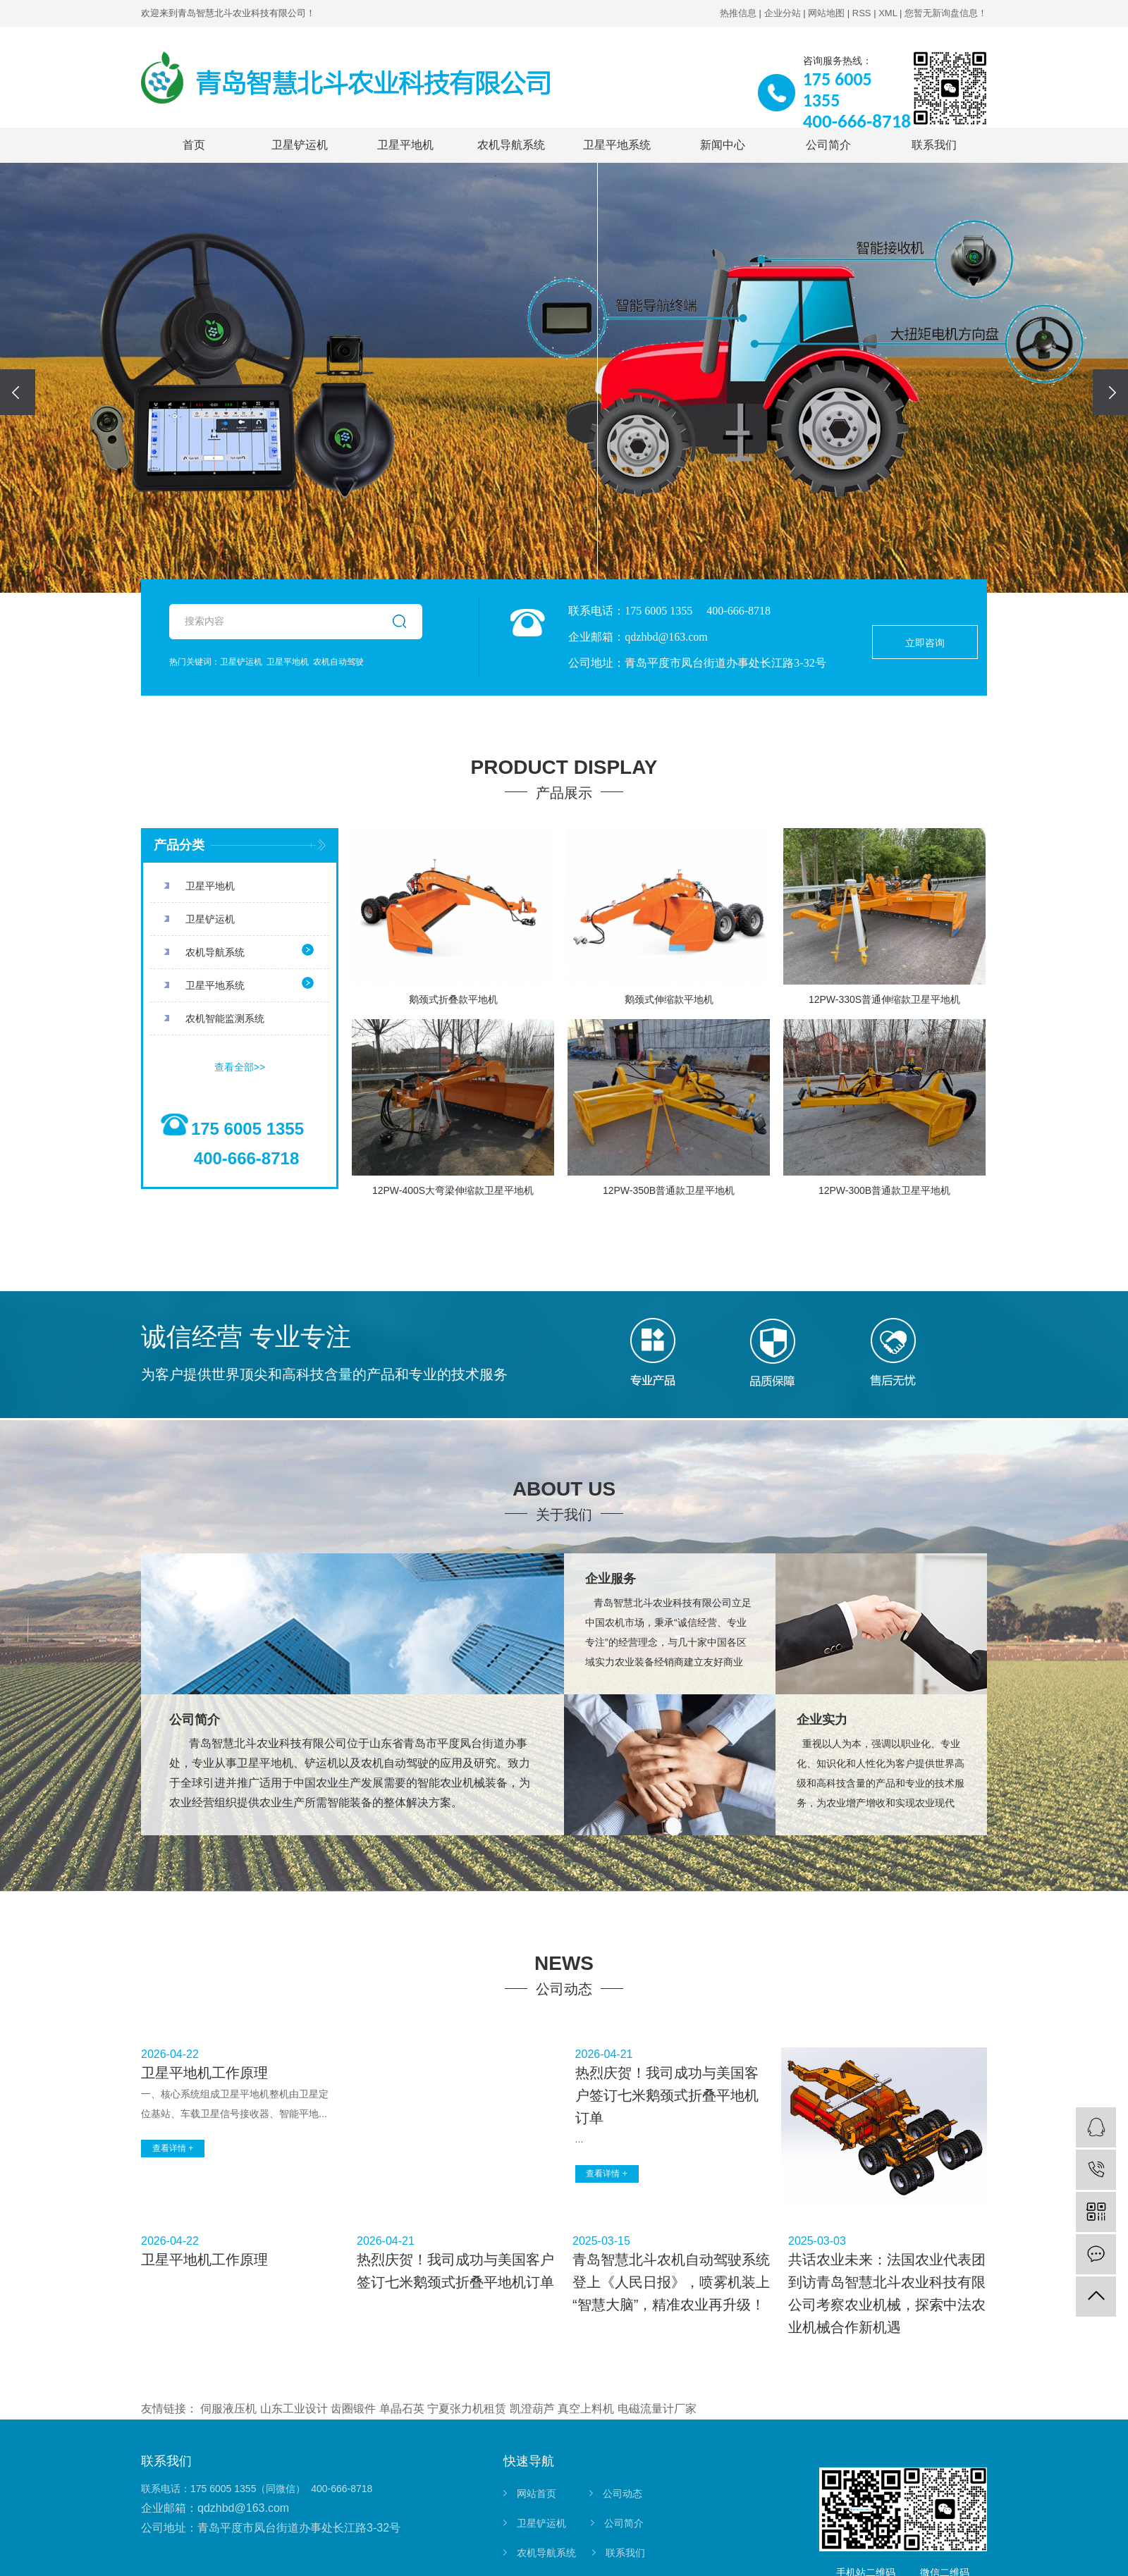 The height and width of the screenshot is (2576, 1128). What do you see at coordinates (826, 13) in the screenshot?
I see `网站地图` at bounding box center [826, 13].